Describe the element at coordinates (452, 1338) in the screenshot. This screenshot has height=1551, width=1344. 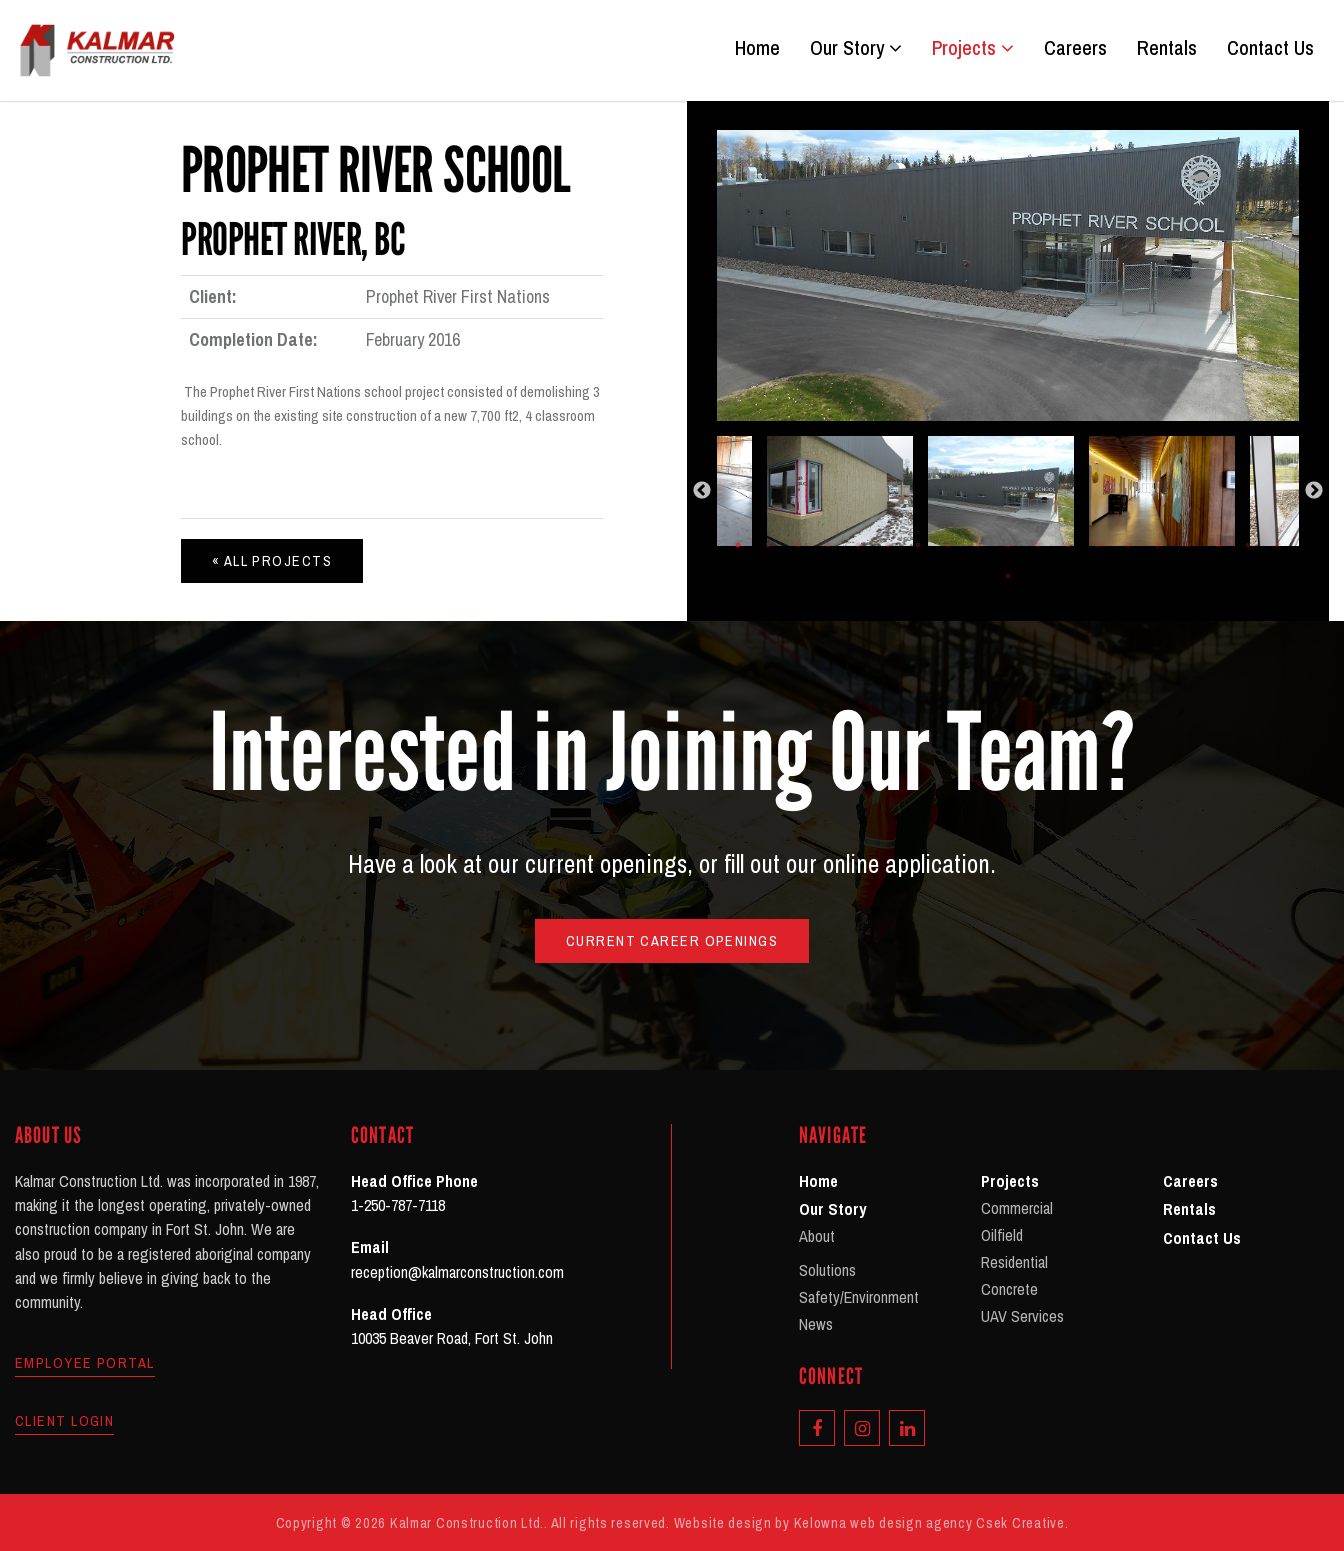
I see `10035 Beaver Road, Fort St. John` at that location.